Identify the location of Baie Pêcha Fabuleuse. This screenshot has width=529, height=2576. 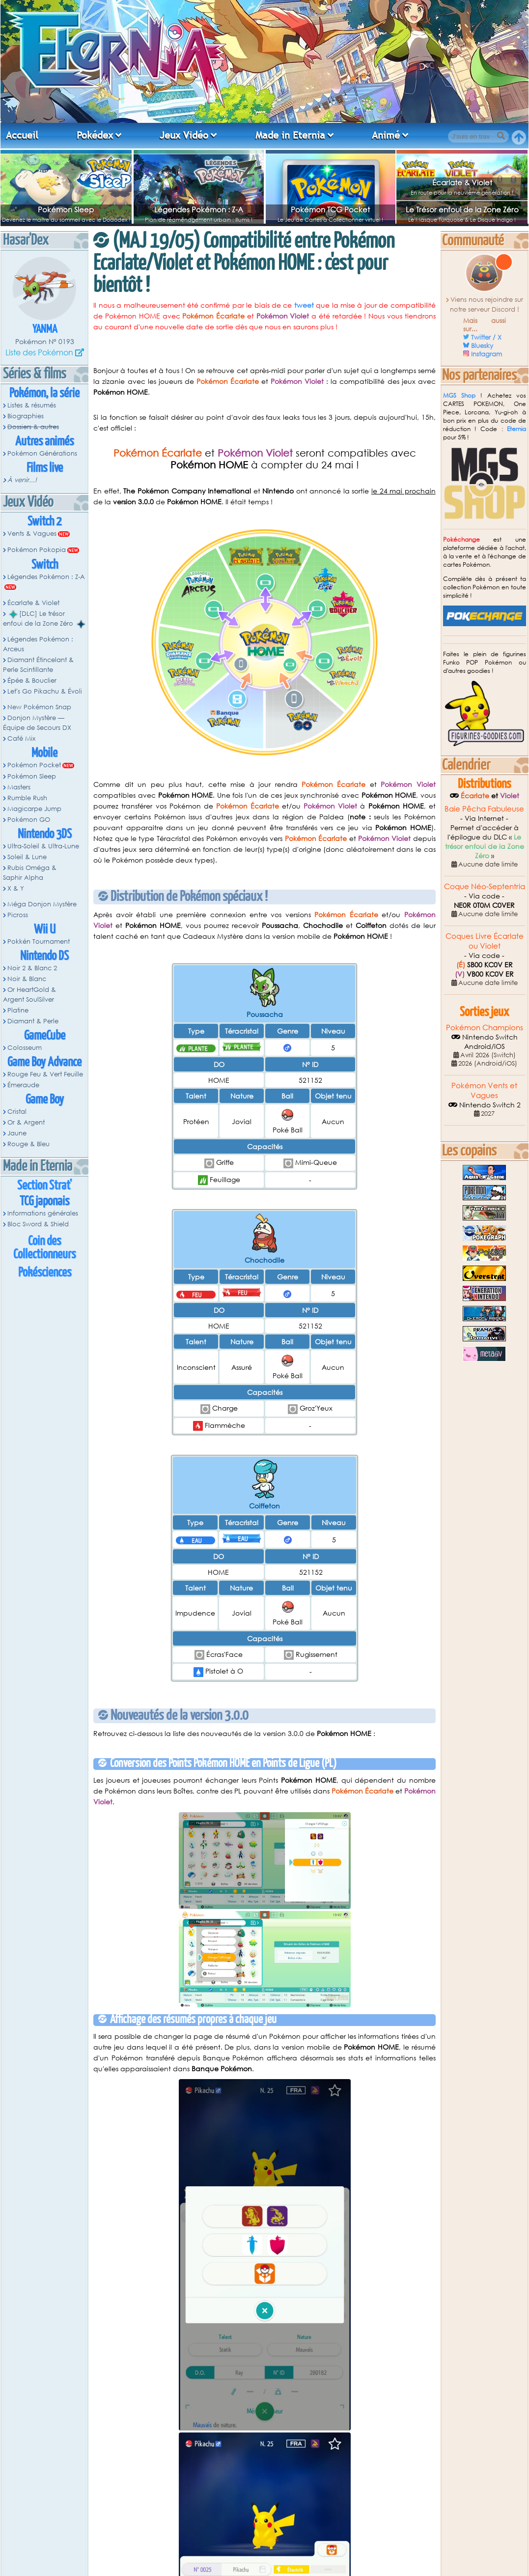
(484, 808).